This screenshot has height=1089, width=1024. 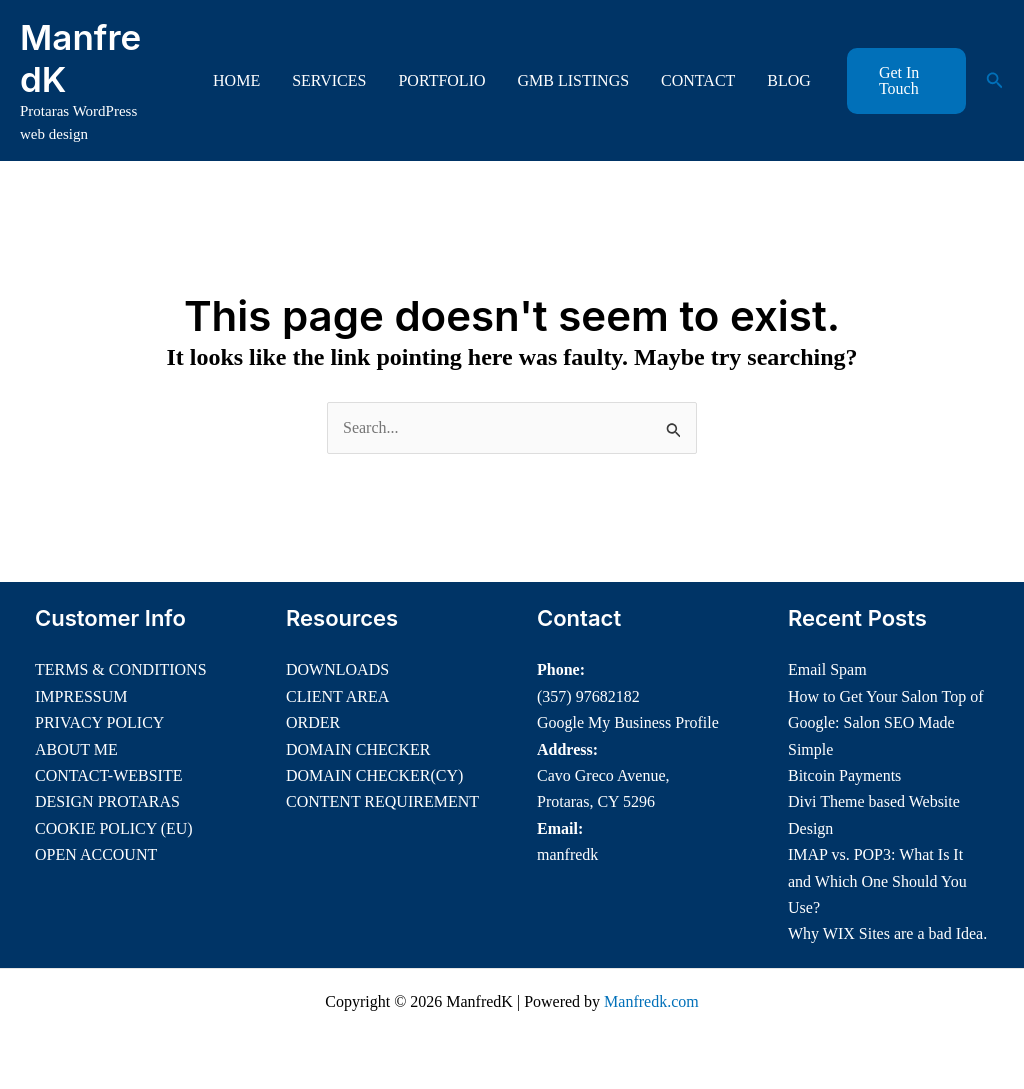 I want to click on How to Get Your Salon Top of Google: Salon SEO Made Simple, so click(x=885, y=723).